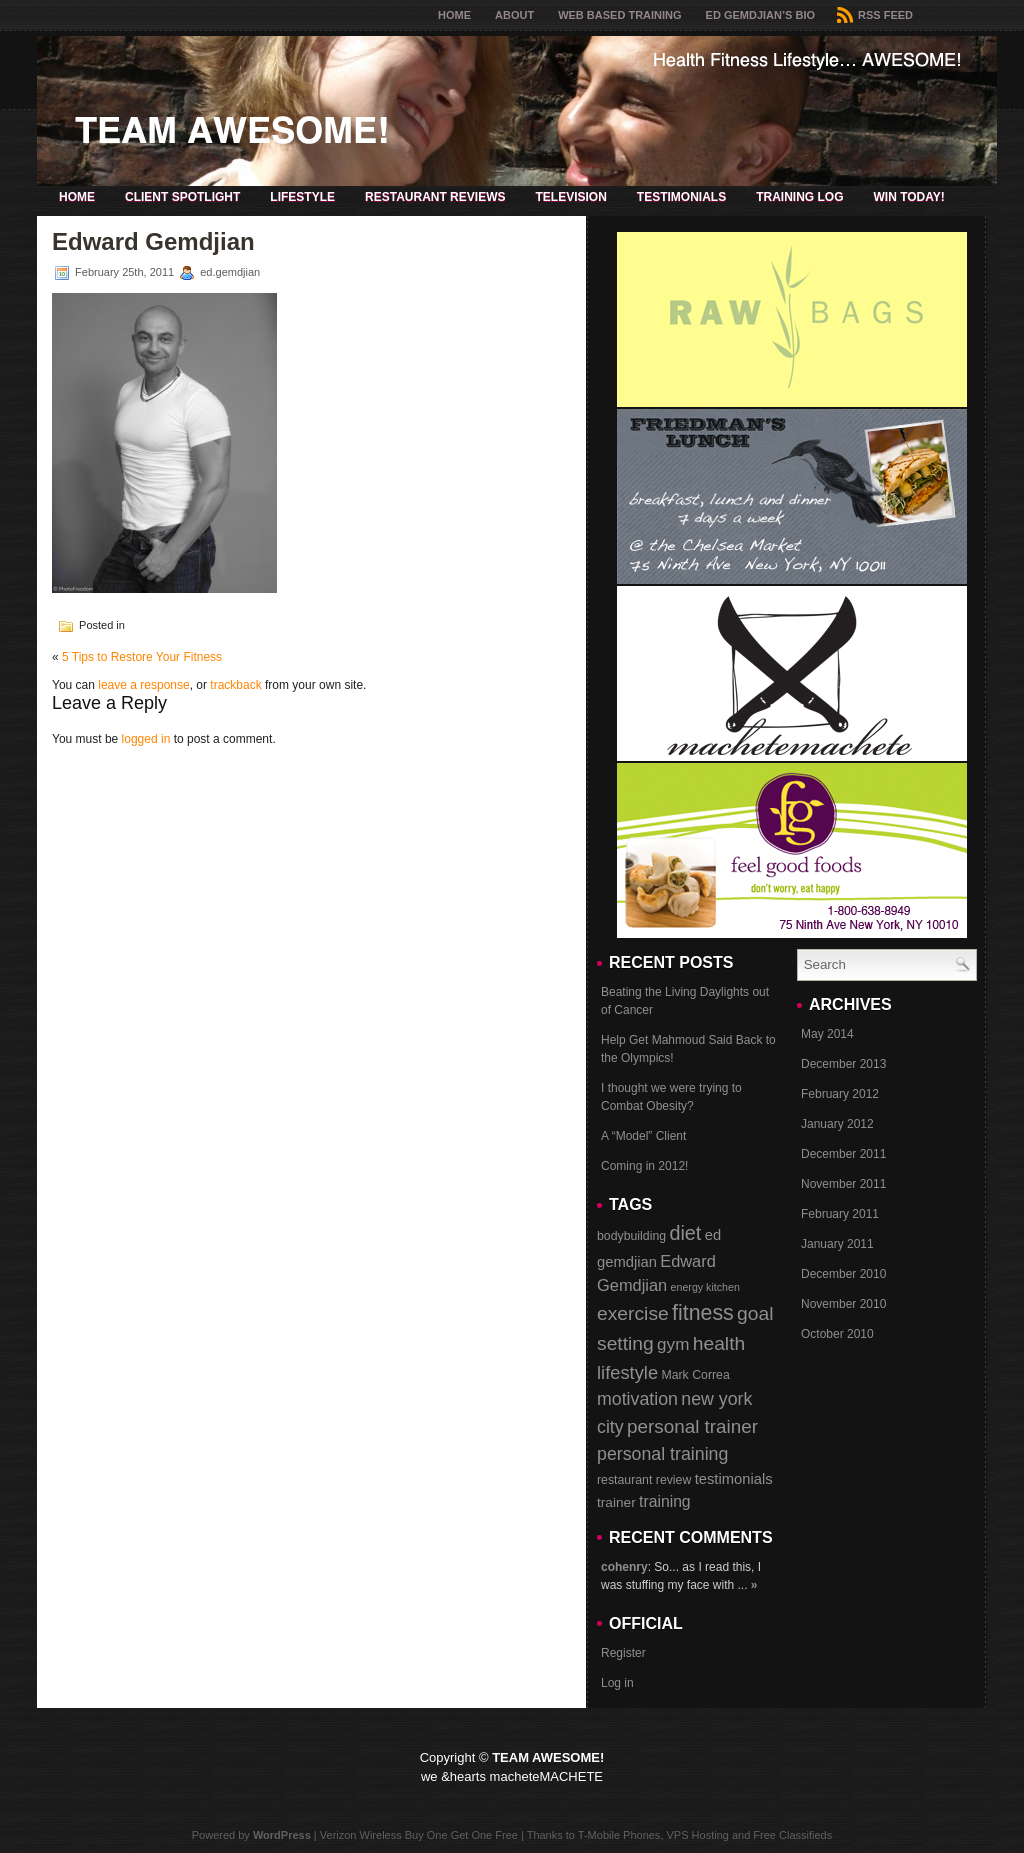 This screenshot has height=1853, width=1024. I want to click on health, so click(719, 1343).